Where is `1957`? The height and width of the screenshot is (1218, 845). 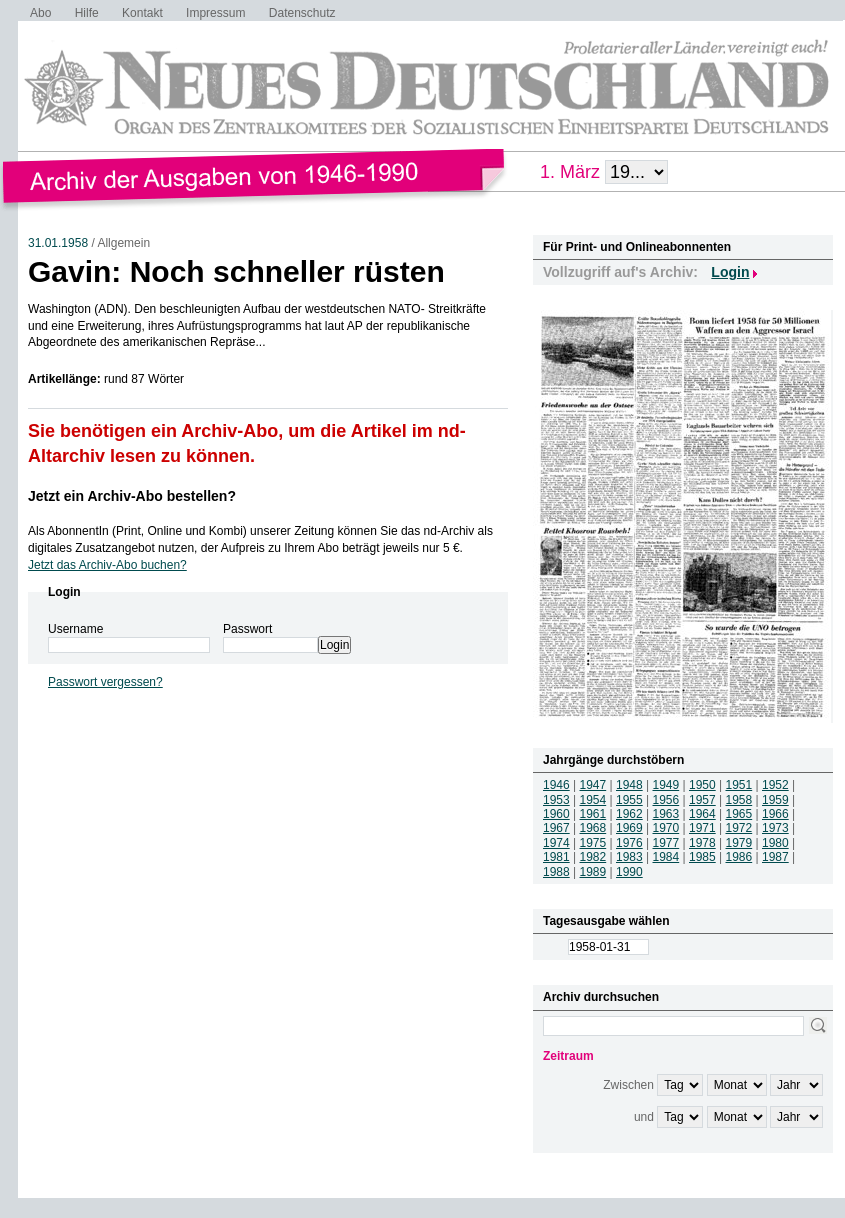
1957 is located at coordinates (702, 800).